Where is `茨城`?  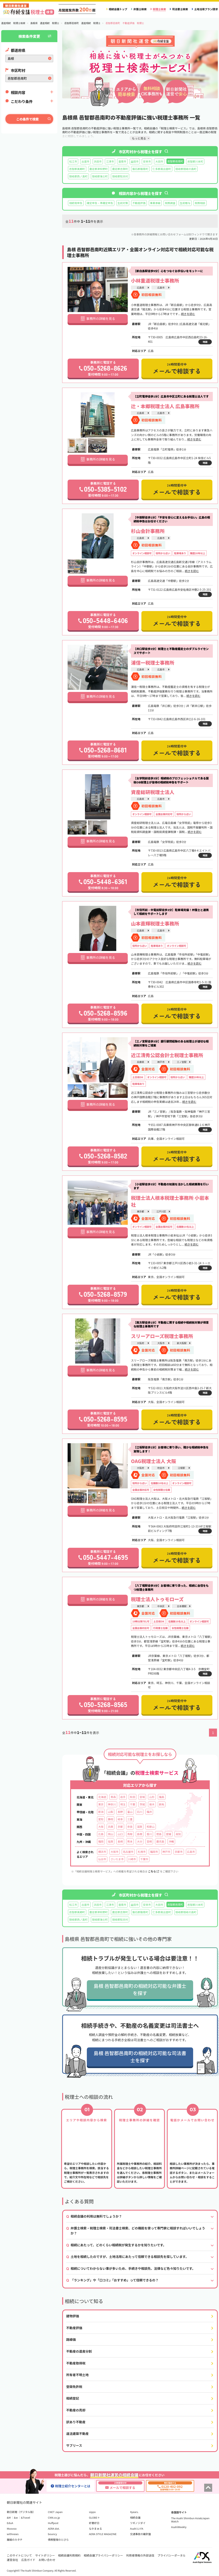
茨城 is located at coordinates (142, 1804).